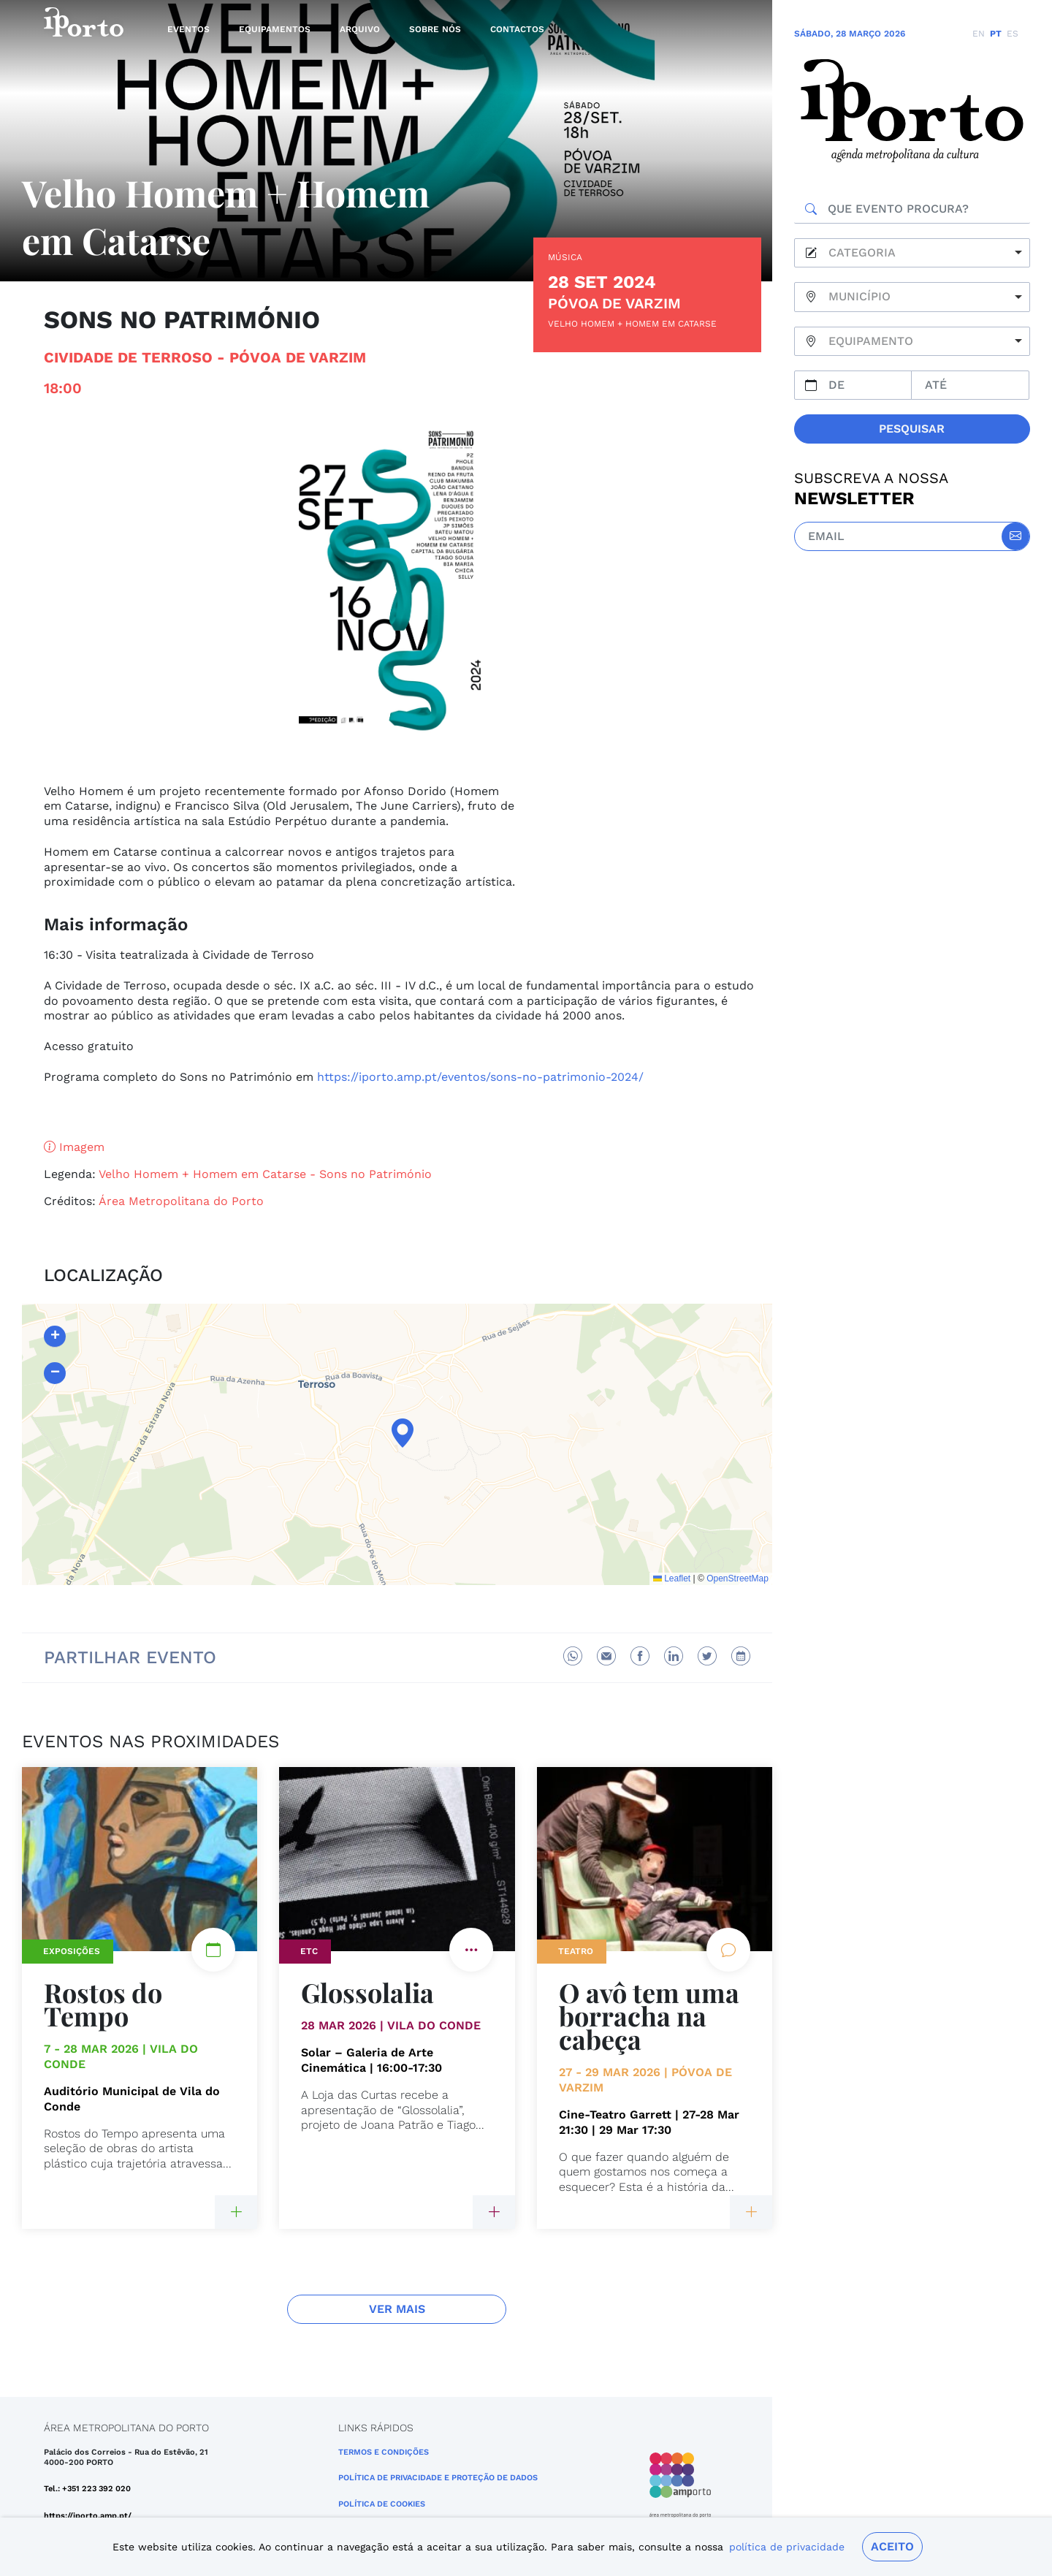 Image resolution: width=1052 pixels, height=2576 pixels. I want to click on Aceito, so click(892, 2546).